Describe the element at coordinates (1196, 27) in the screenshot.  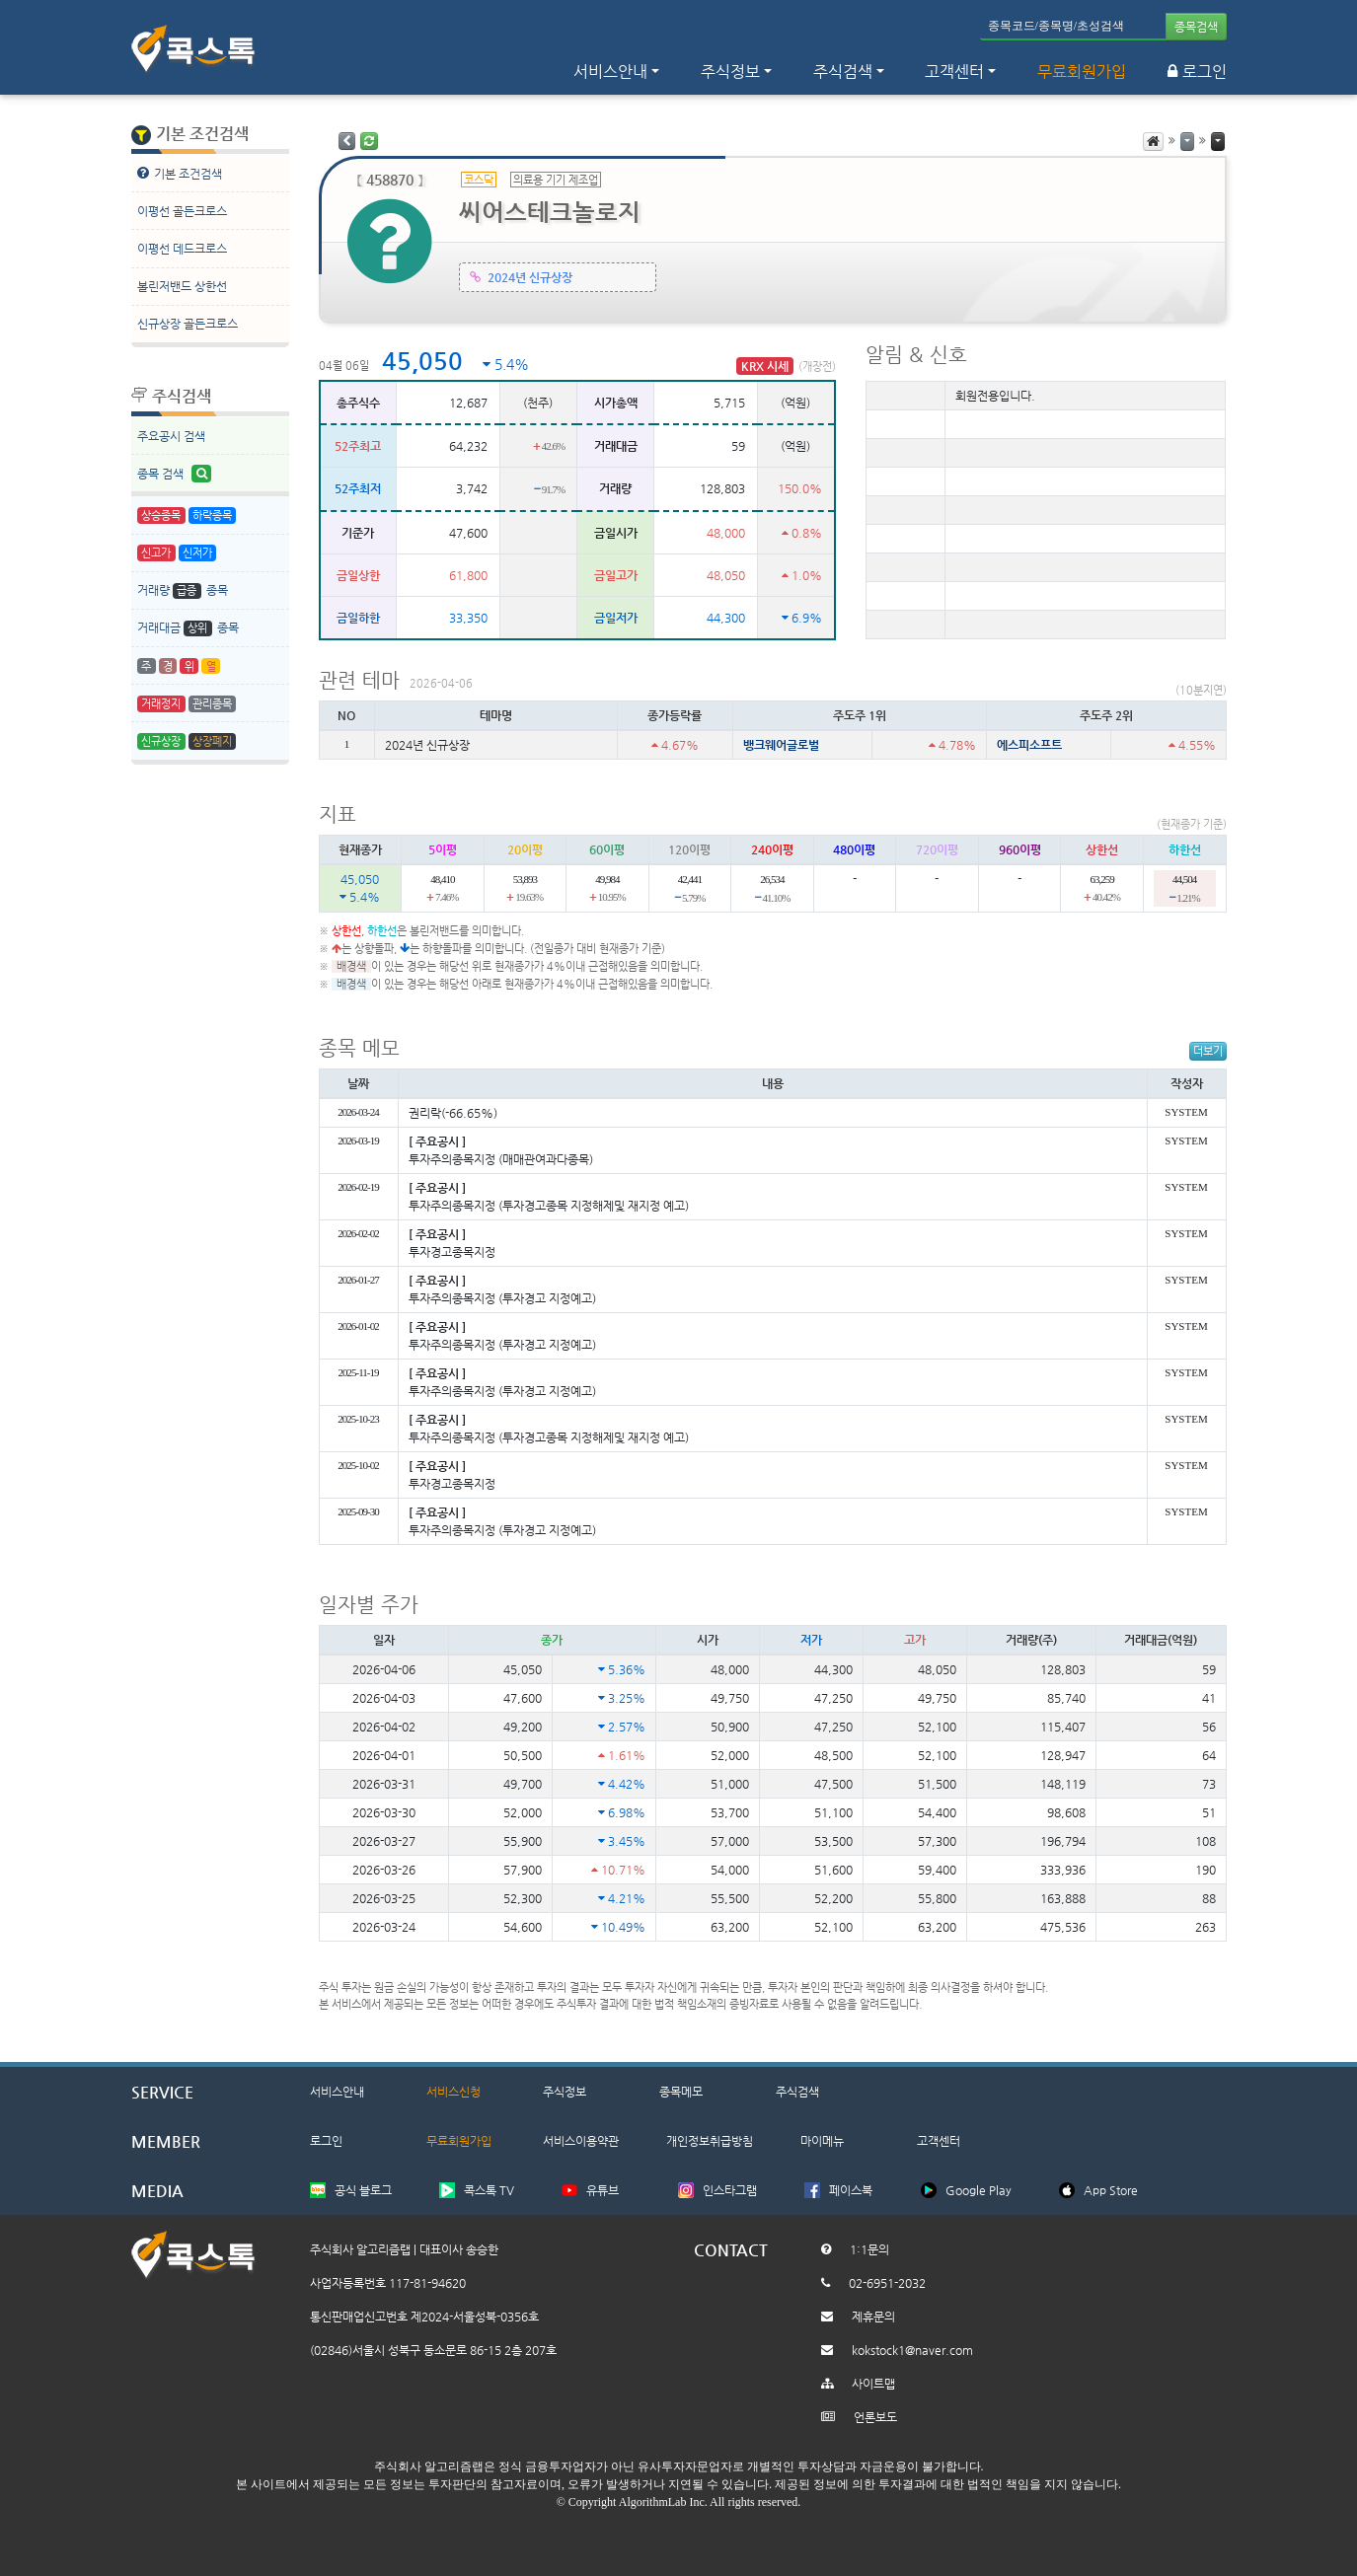
I see `종목검색` at that location.